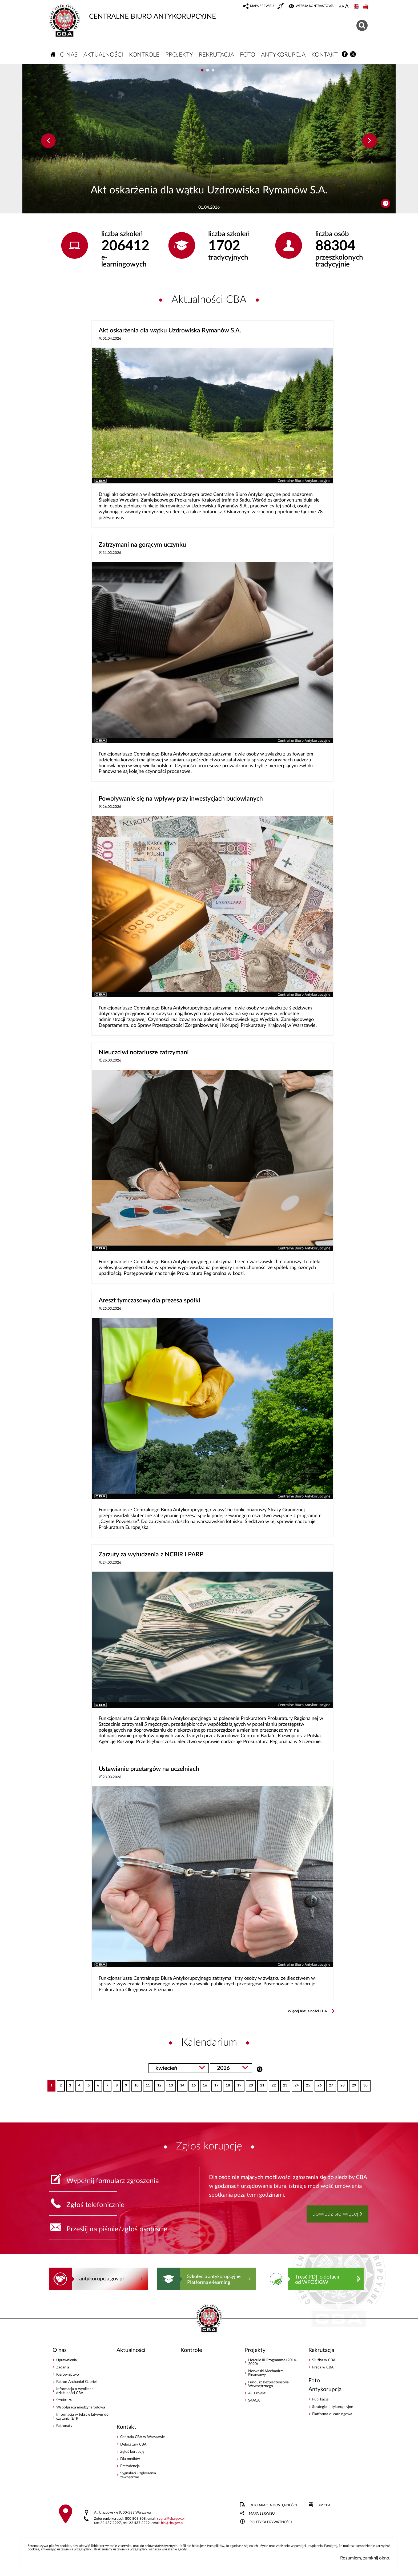 This screenshot has height=2576, width=418. What do you see at coordinates (132, 12) in the screenshot?
I see `CENTRALNE BIURO ANTYKORUPCYJNE` at bounding box center [132, 12].